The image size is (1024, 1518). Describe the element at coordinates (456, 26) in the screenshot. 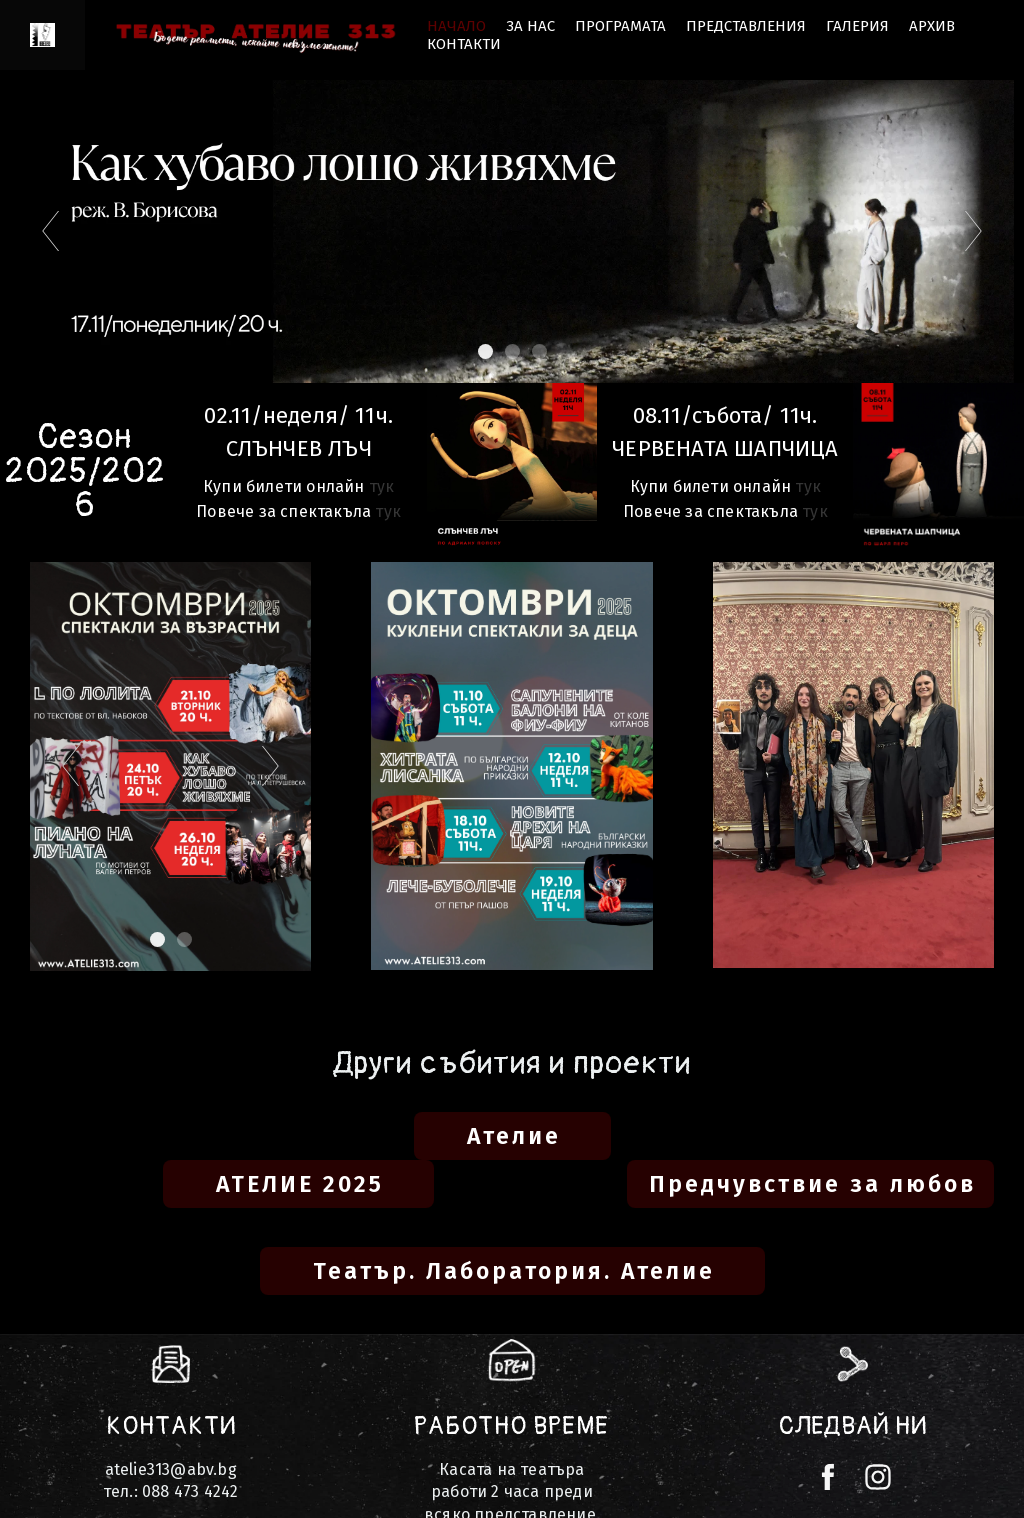

I see `НАЧАЛО` at that location.